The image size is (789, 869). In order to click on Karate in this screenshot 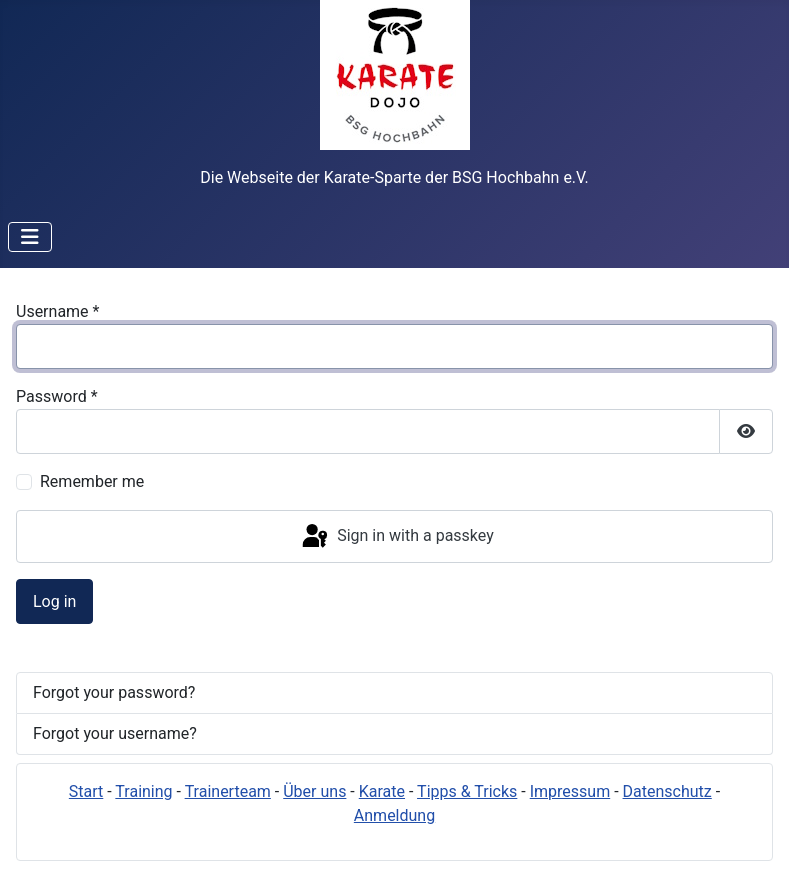, I will do `click(382, 791)`.